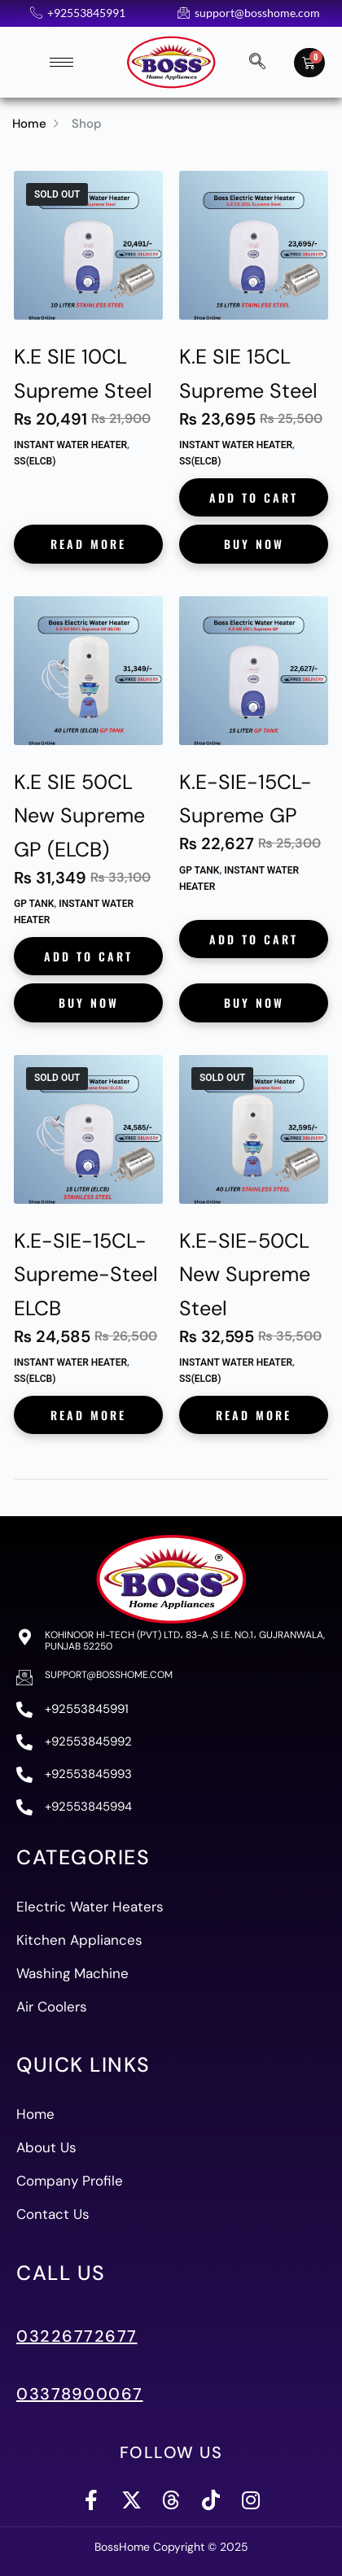 This screenshot has width=342, height=2576. I want to click on +92553845994, so click(88, 1806).